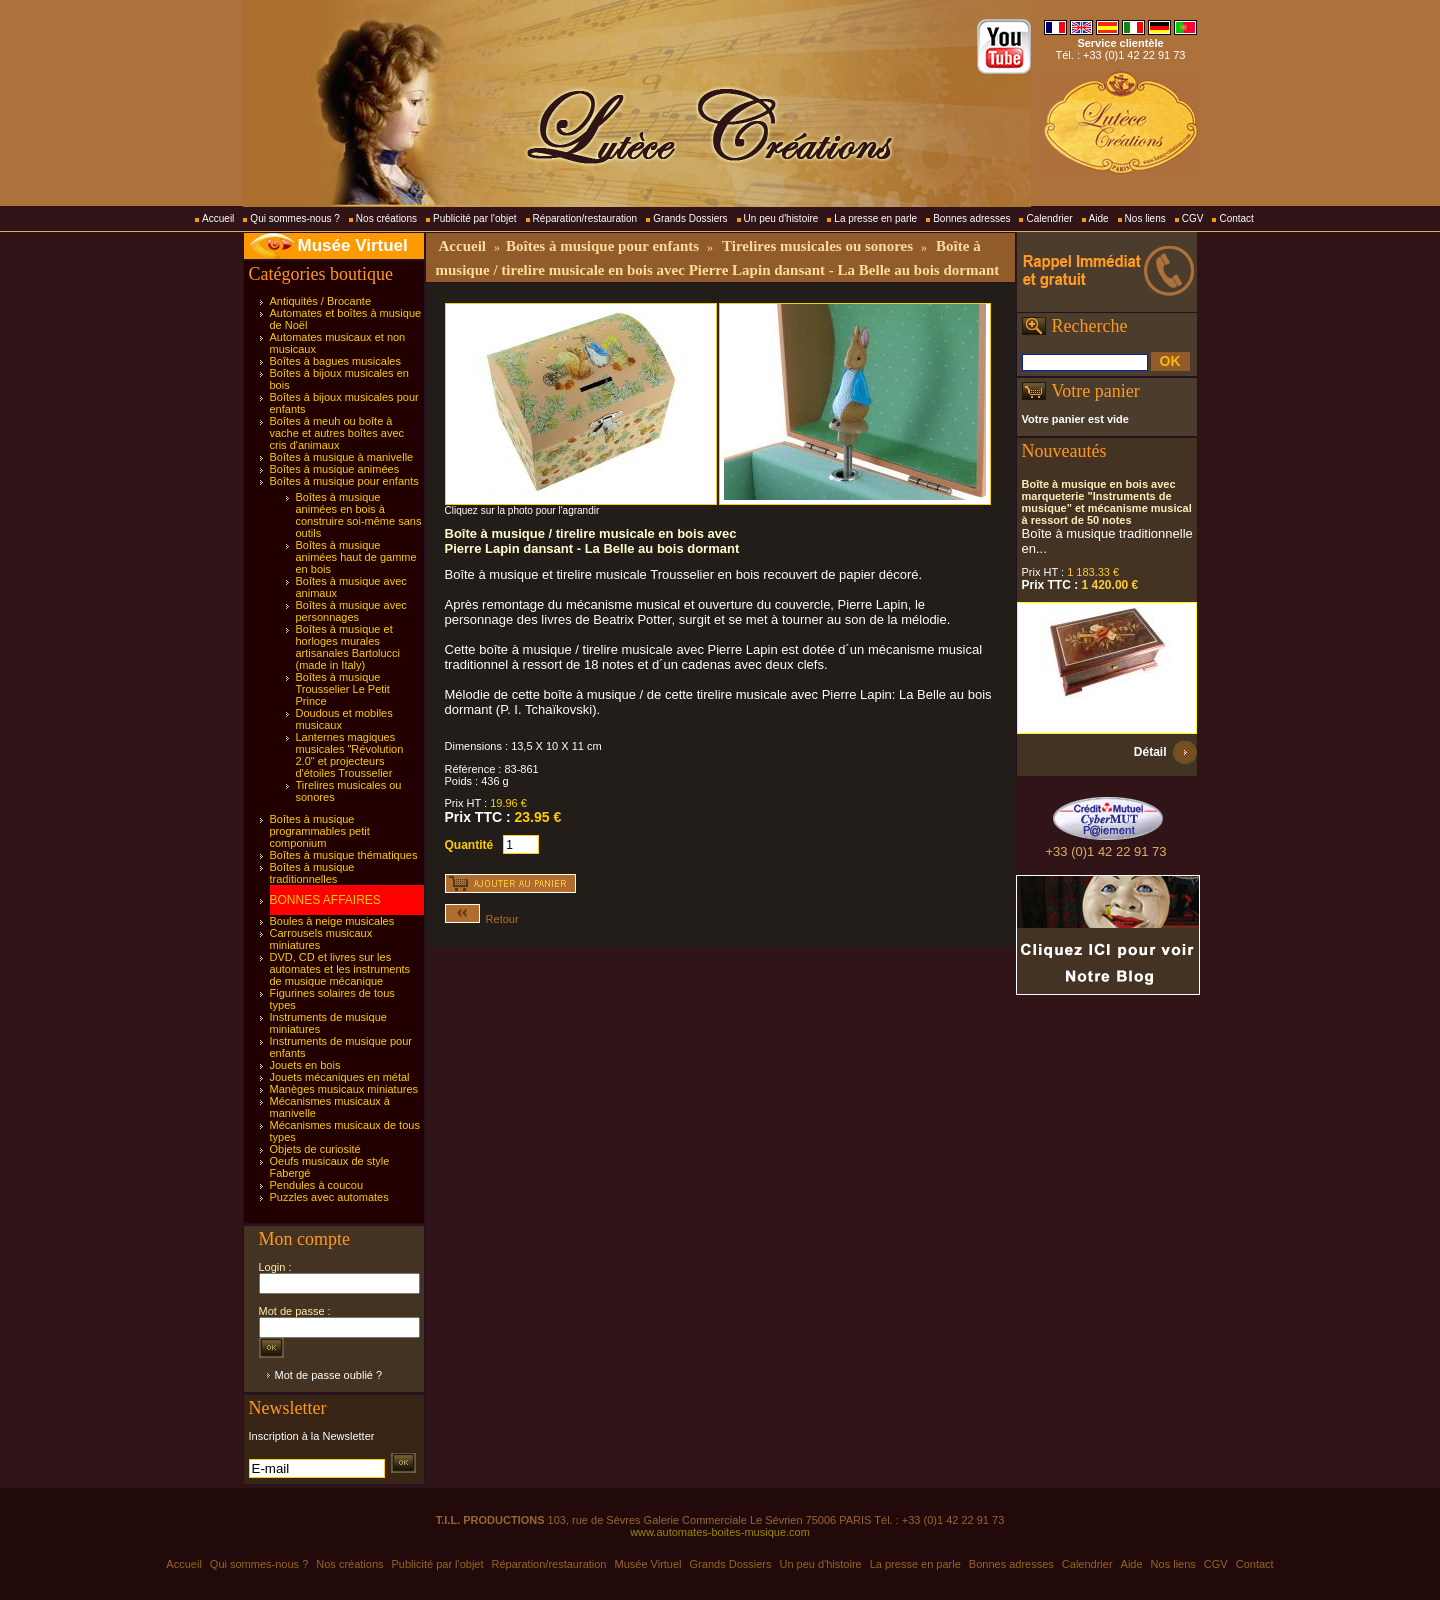 The height and width of the screenshot is (1600, 1440). What do you see at coordinates (344, 855) in the screenshot?
I see `Boîtes à musique thématiques` at bounding box center [344, 855].